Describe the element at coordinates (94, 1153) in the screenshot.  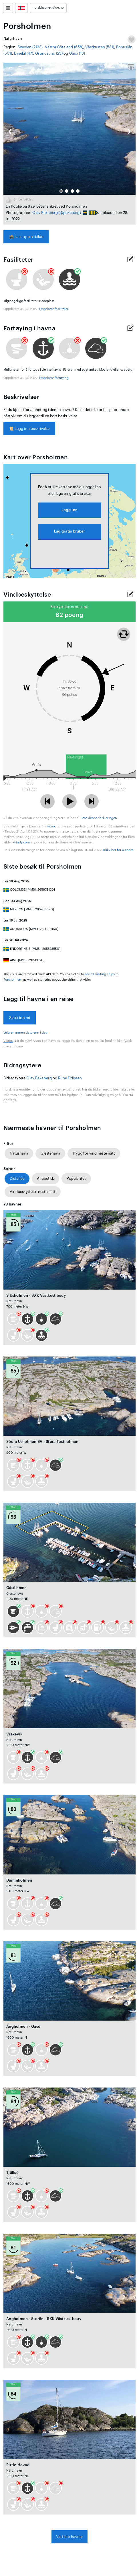
I see `Trygg for vind neste natt` at that location.